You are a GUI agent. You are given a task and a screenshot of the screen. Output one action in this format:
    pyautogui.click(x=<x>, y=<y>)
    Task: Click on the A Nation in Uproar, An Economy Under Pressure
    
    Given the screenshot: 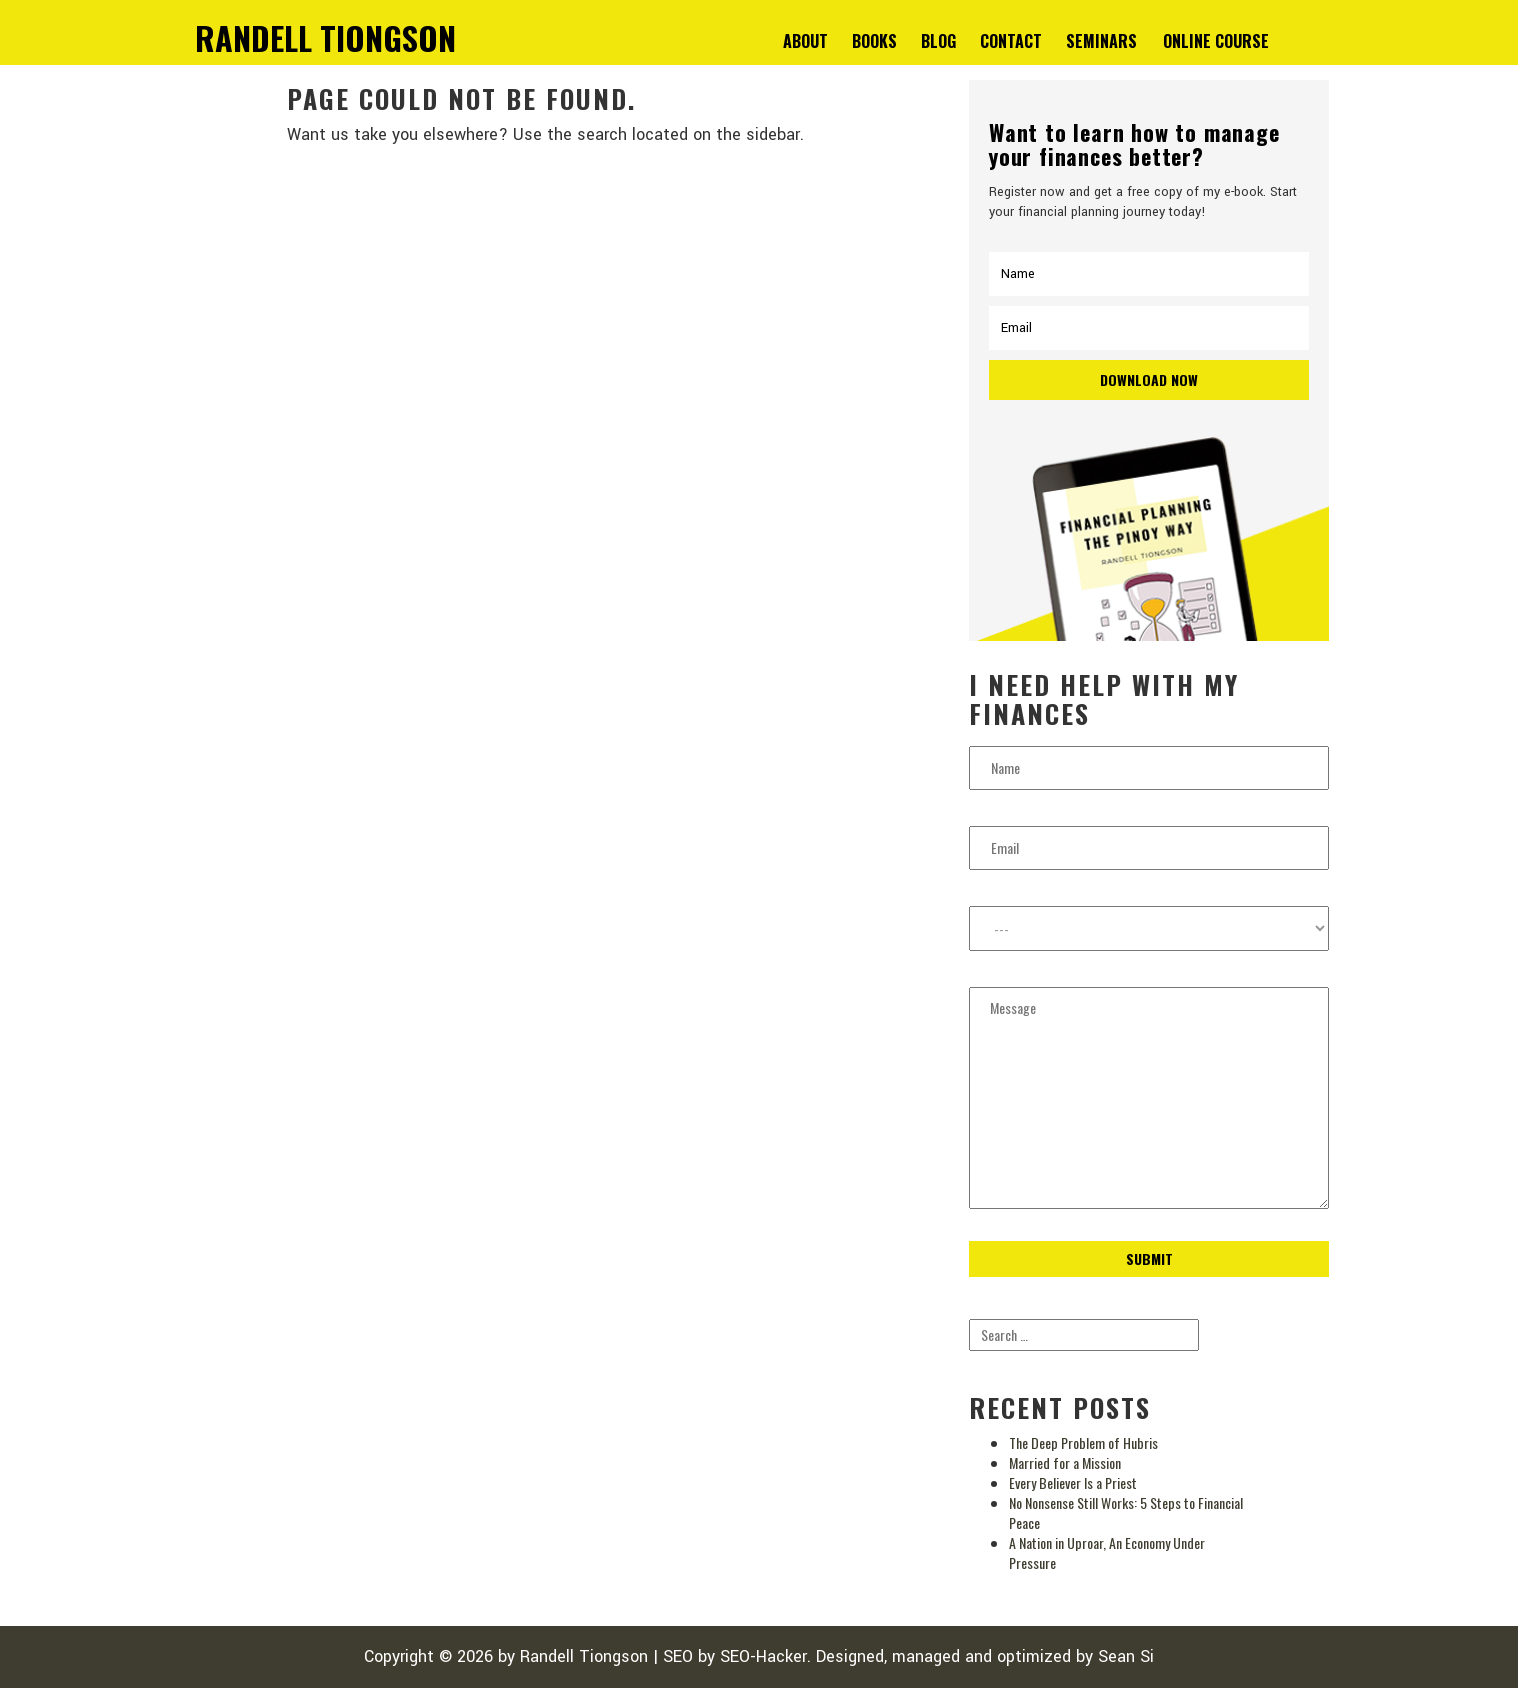 What is the action you would take?
    pyautogui.click(x=1107, y=1552)
    